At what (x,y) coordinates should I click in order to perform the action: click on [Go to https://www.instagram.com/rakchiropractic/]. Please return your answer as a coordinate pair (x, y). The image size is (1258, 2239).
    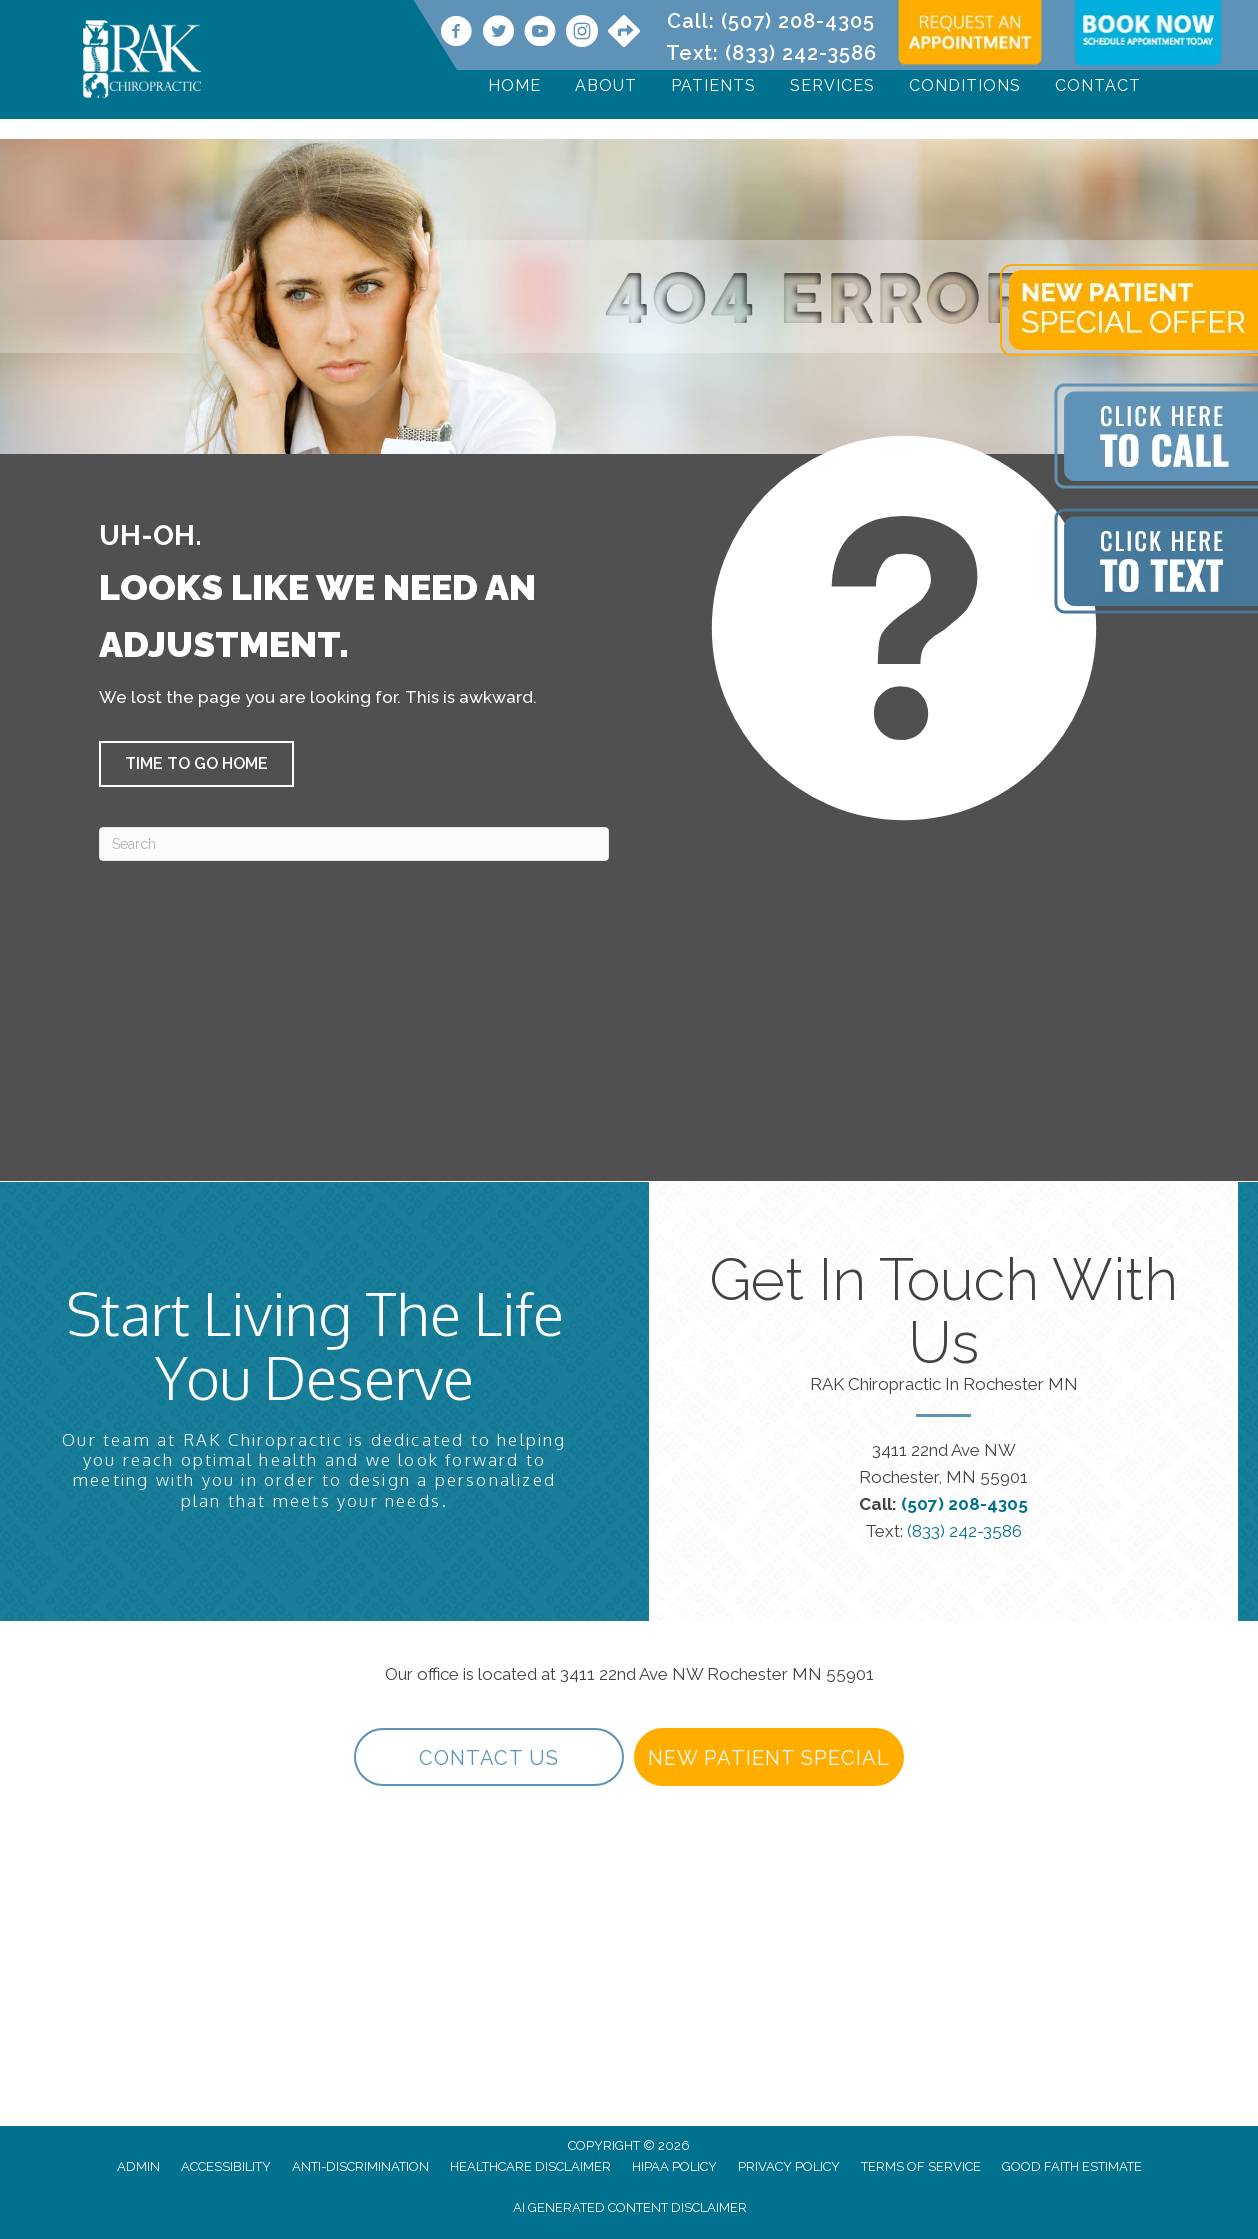
    Looking at the image, I should click on (582, 34).